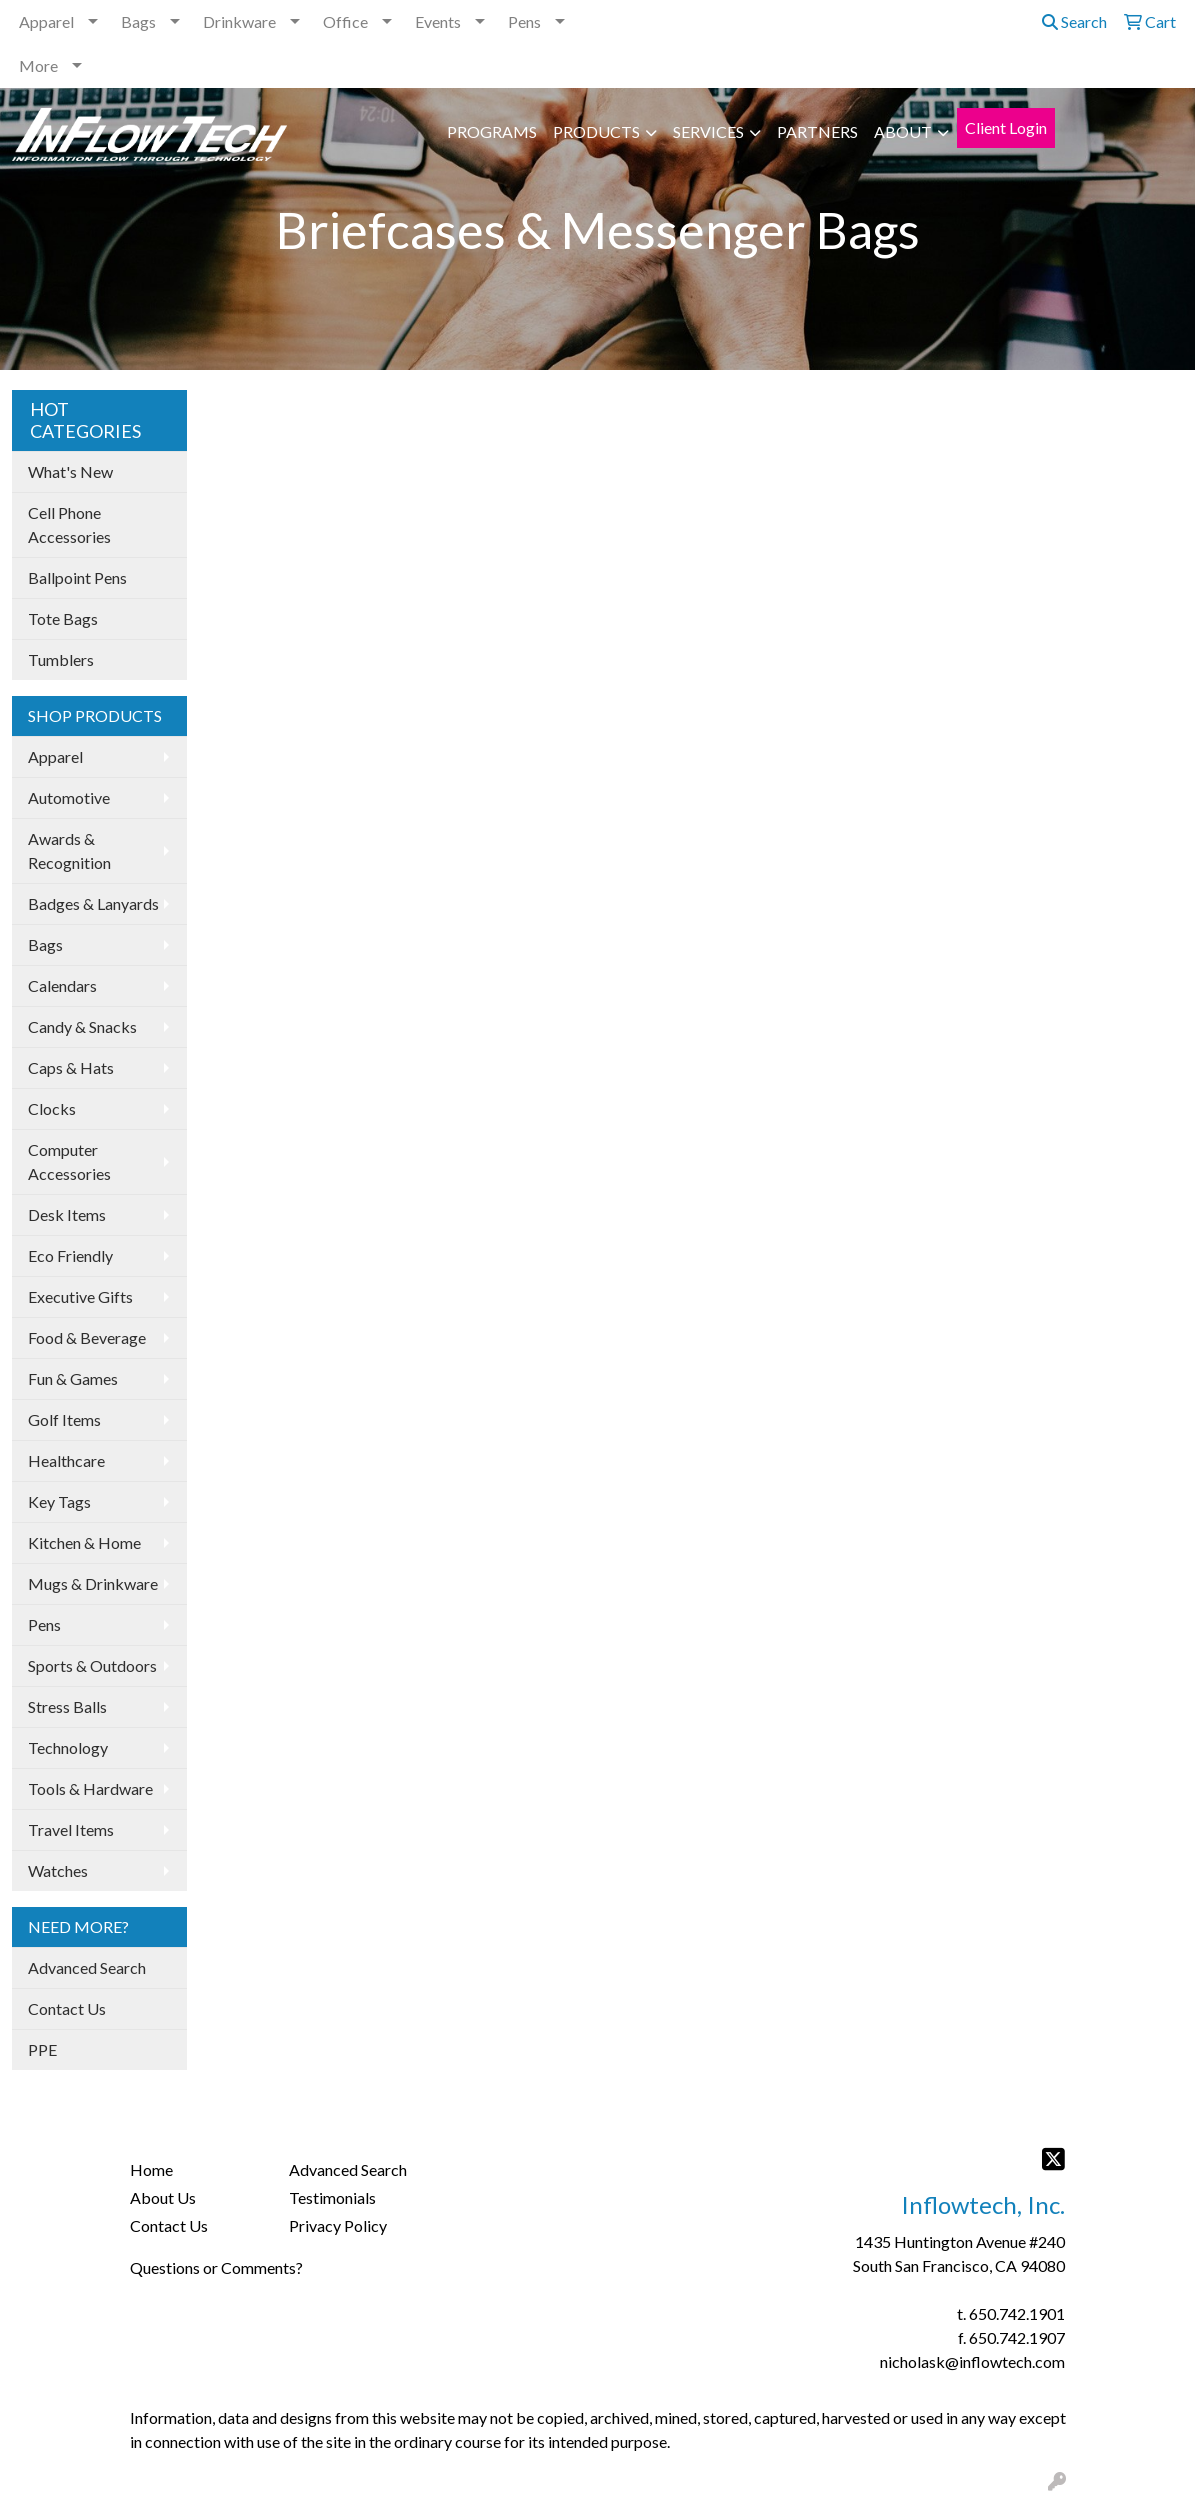  What do you see at coordinates (69, 797) in the screenshot?
I see `Automotive` at bounding box center [69, 797].